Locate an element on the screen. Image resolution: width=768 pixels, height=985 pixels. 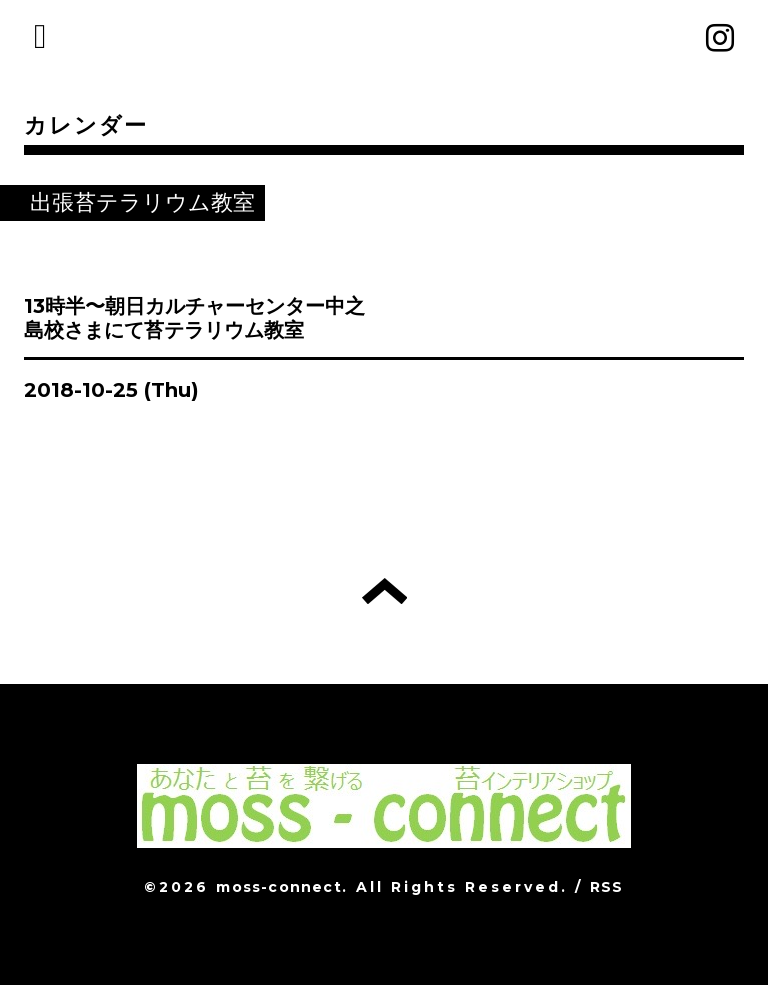
moss-connect is located at coordinates (278, 887).